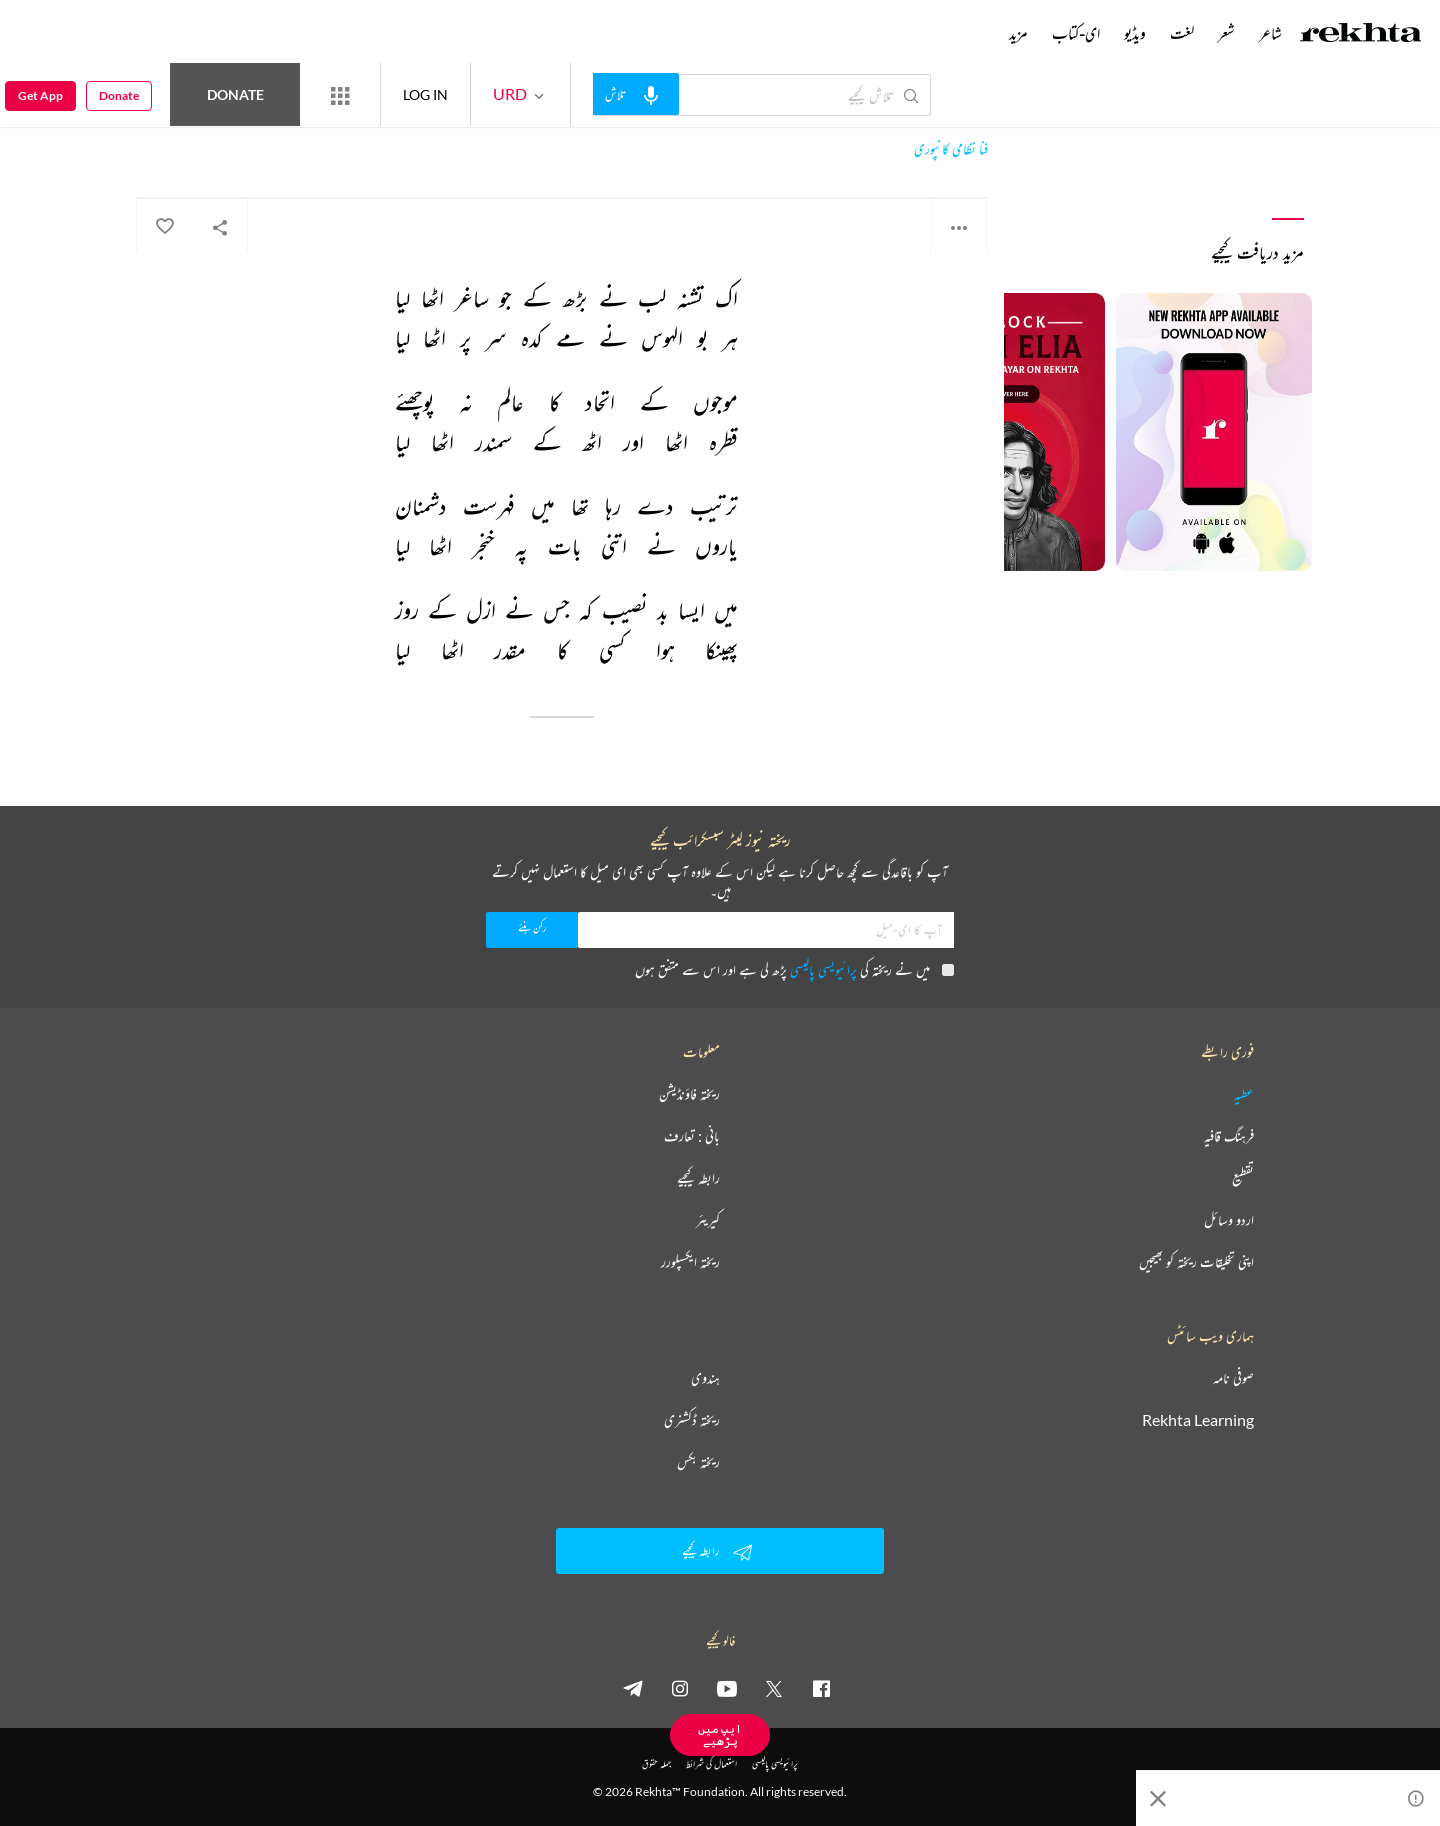 The image size is (1440, 1826). I want to click on لغت, so click(1182, 33).